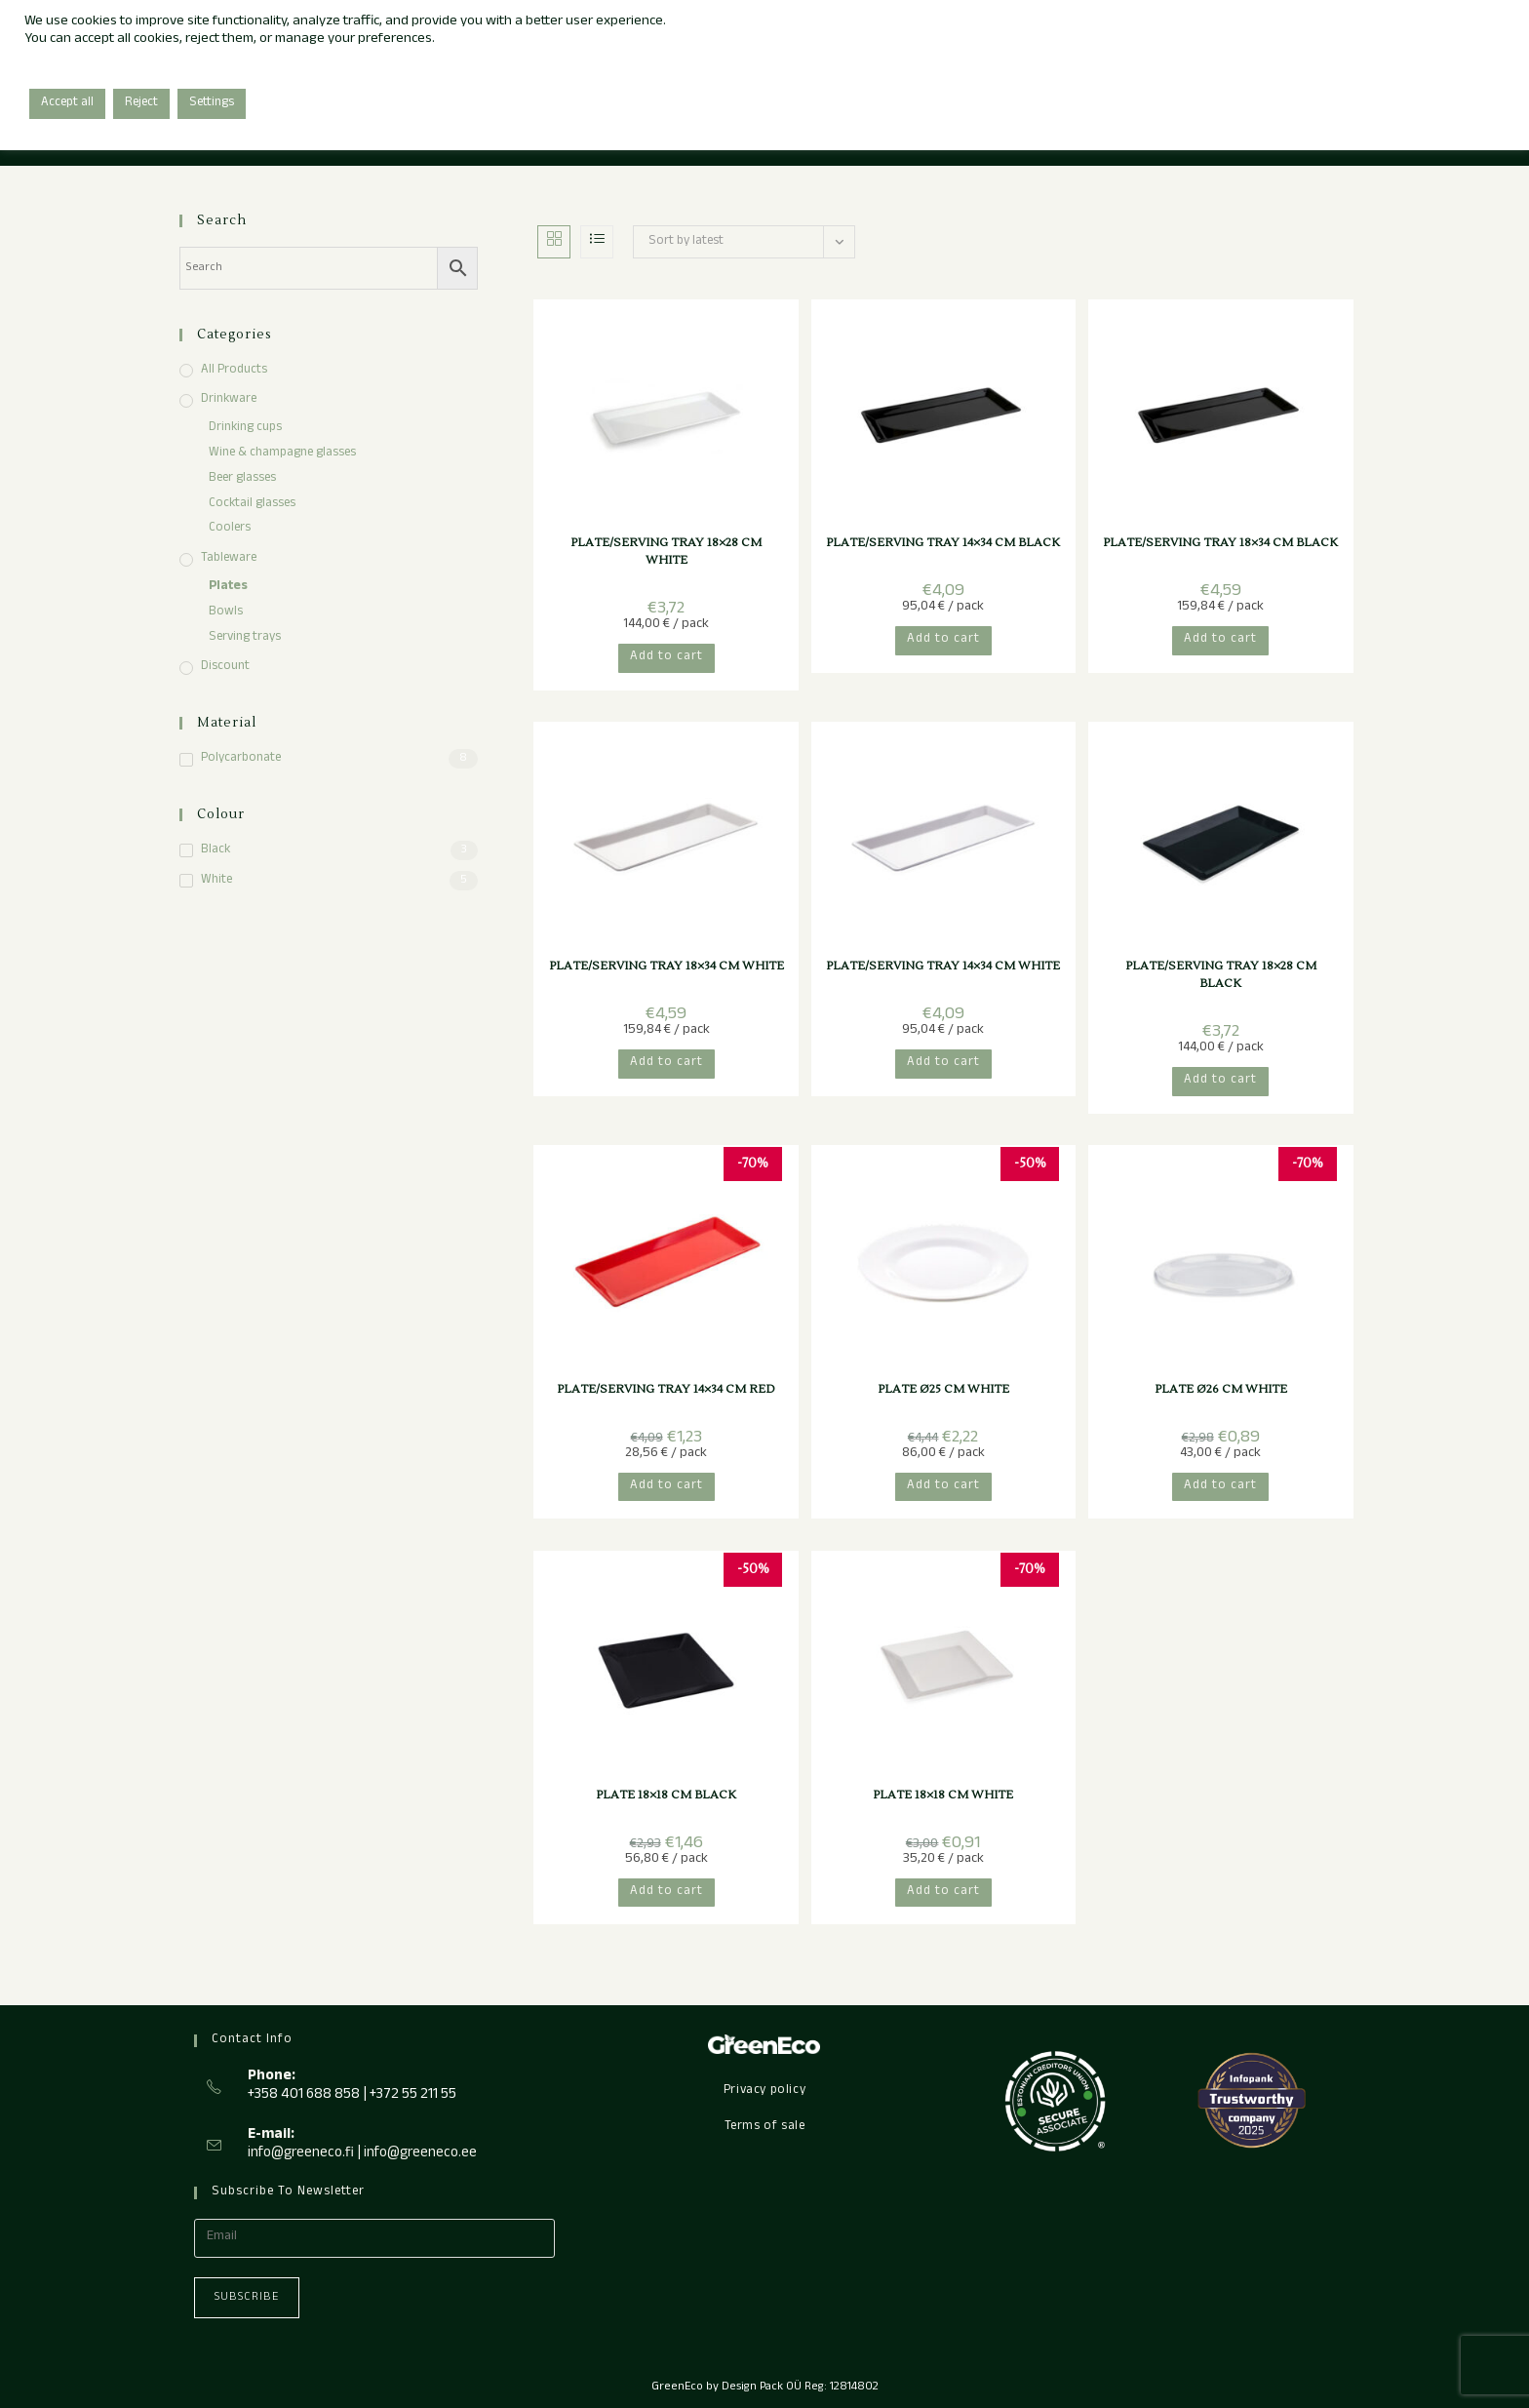 This screenshot has height=2408, width=1529. What do you see at coordinates (943, 542) in the screenshot?
I see `PLATE/SERVING TRAY 14×34 CM BLACK` at bounding box center [943, 542].